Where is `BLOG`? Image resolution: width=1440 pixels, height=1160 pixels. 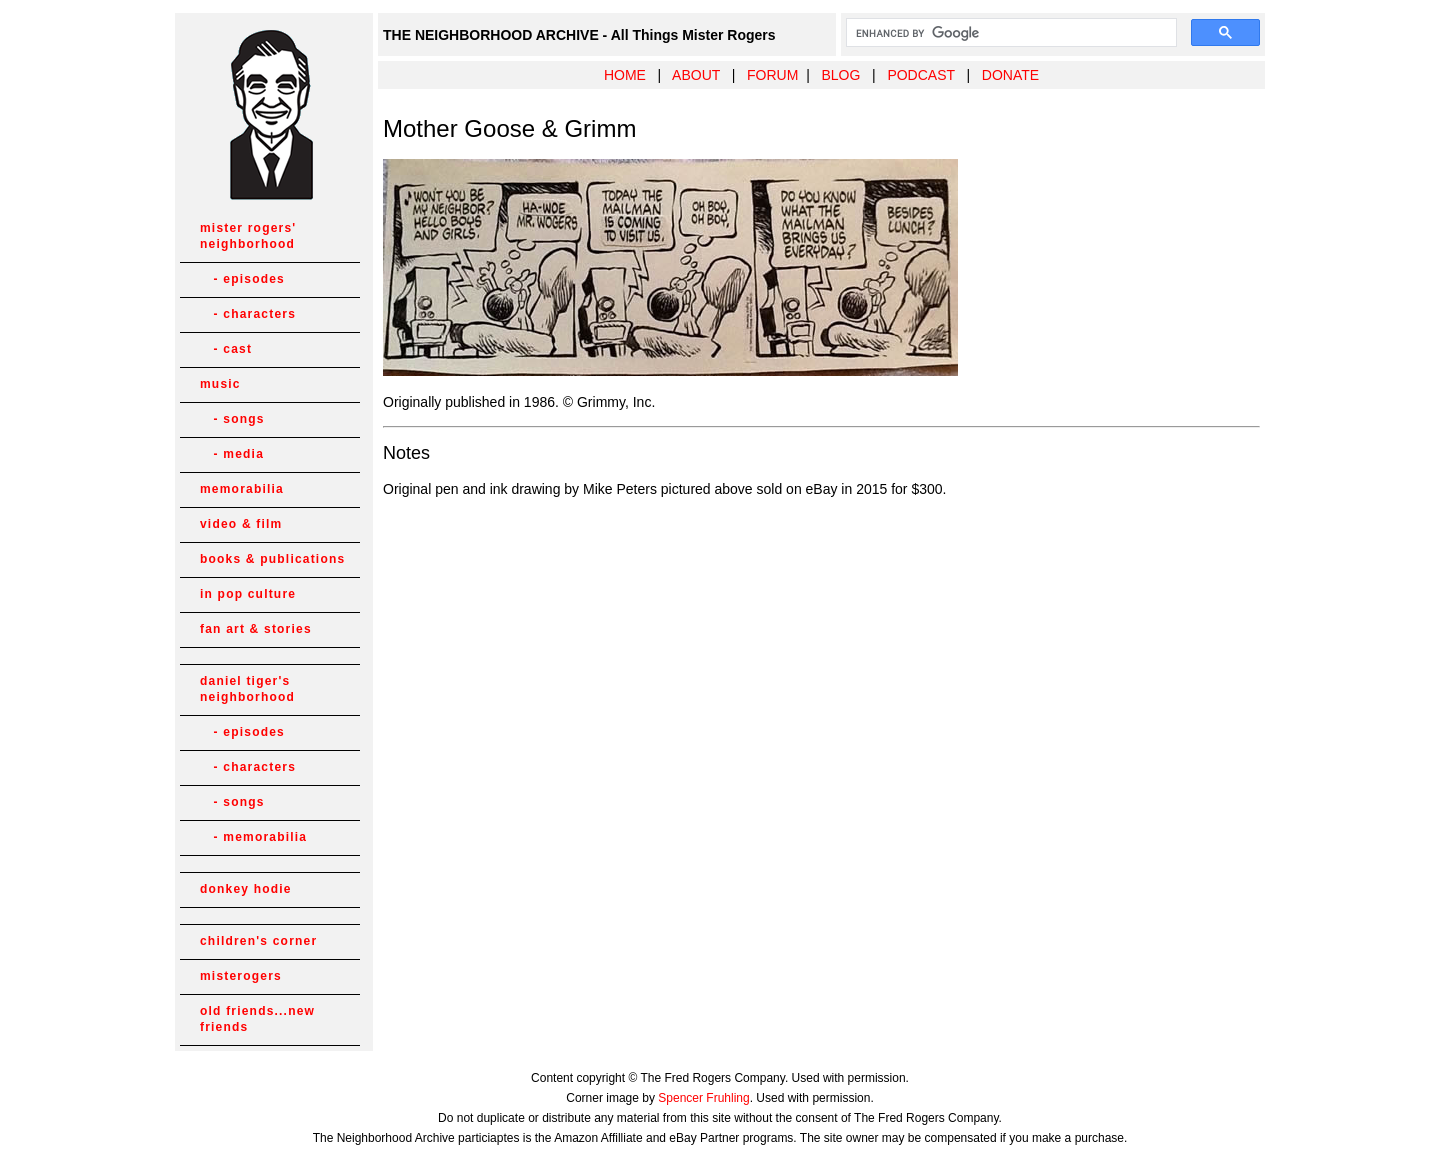
BLOG is located at coordinates (840, 75).